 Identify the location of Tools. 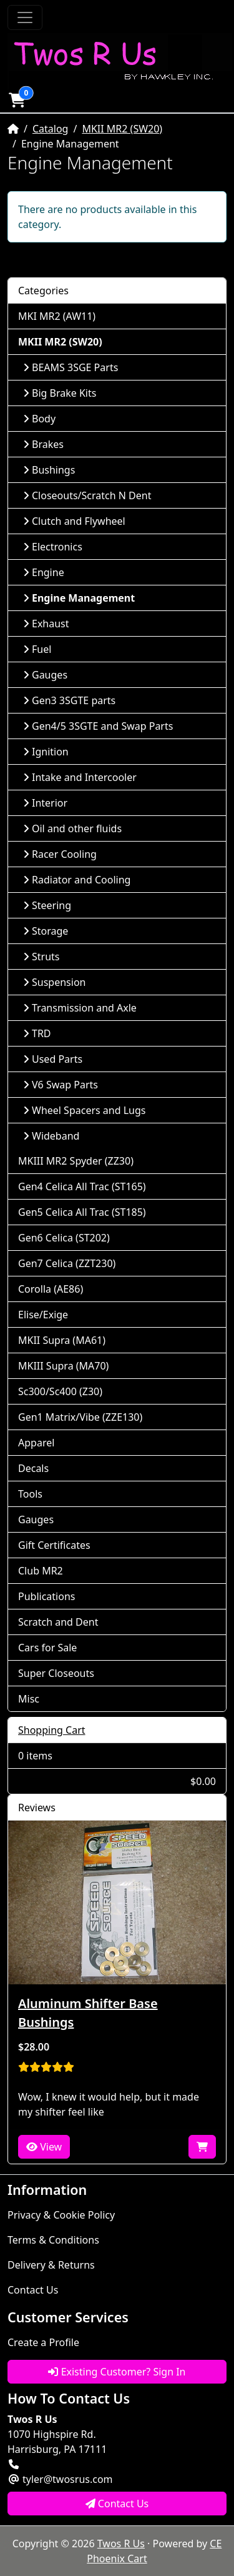
(30, 1494).